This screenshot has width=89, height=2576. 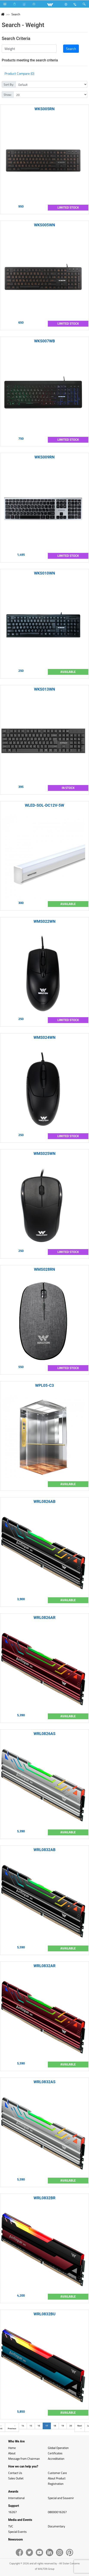 I want to click on 20, so click(x=70, y=2425).